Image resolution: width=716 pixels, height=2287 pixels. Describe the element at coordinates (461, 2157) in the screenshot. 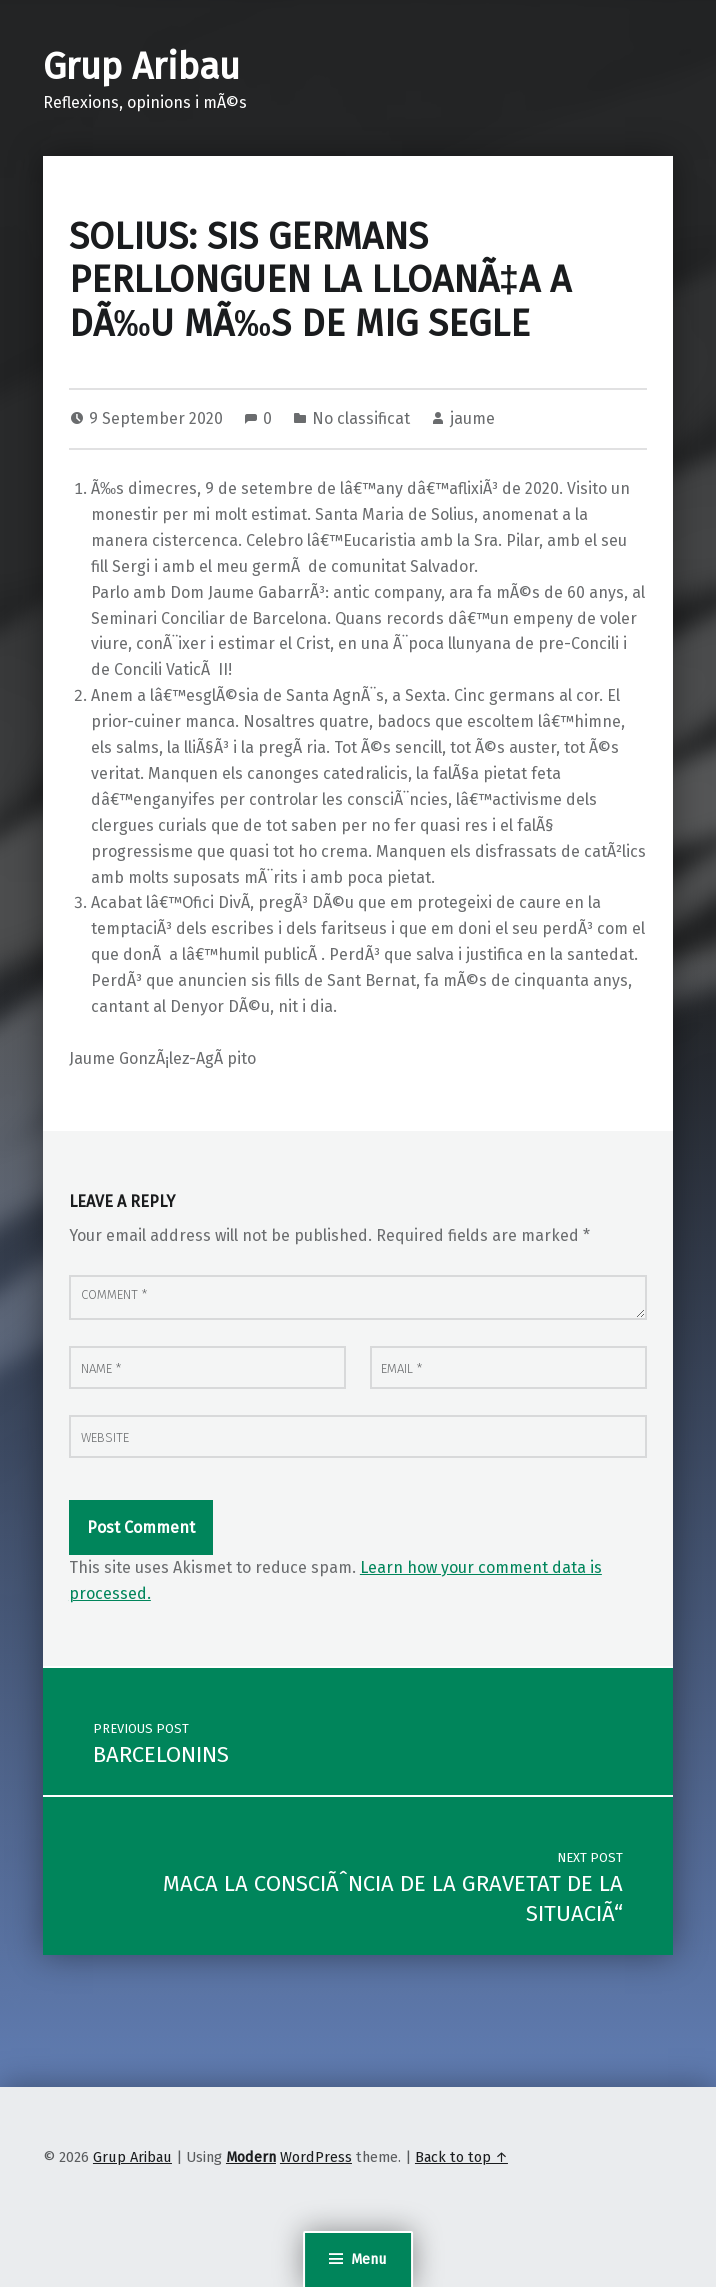

I see `Back to top ↑` at that location.